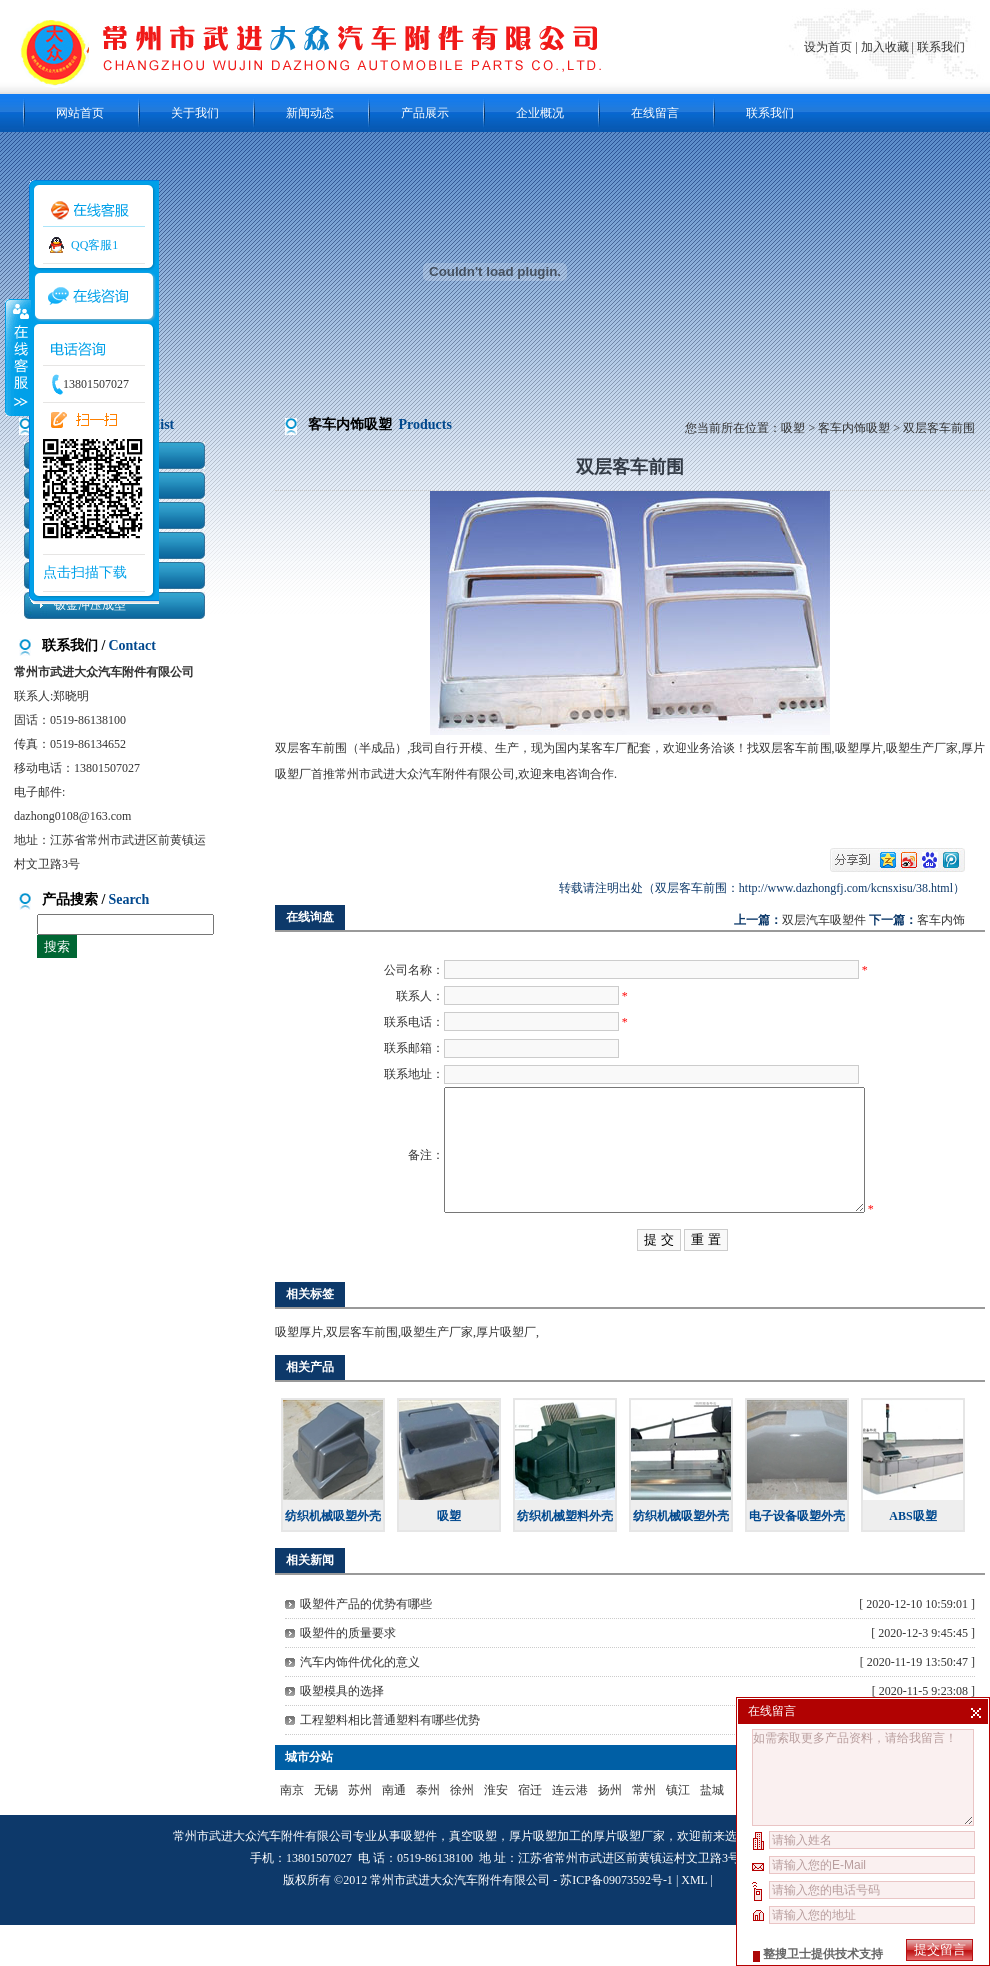 Image resolution: width=990 pixels, height=1966 pixels. I want to click on 企业概况, so click(540, 113).